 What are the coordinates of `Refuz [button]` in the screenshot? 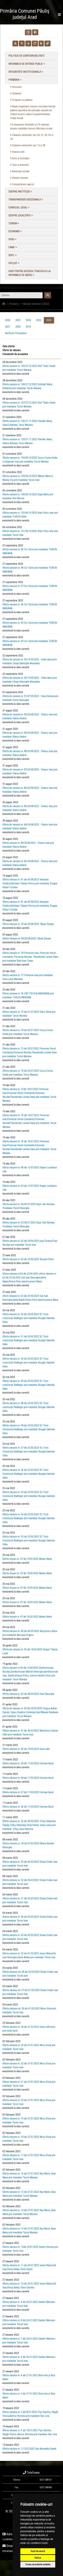 It's located at (38, 2558).